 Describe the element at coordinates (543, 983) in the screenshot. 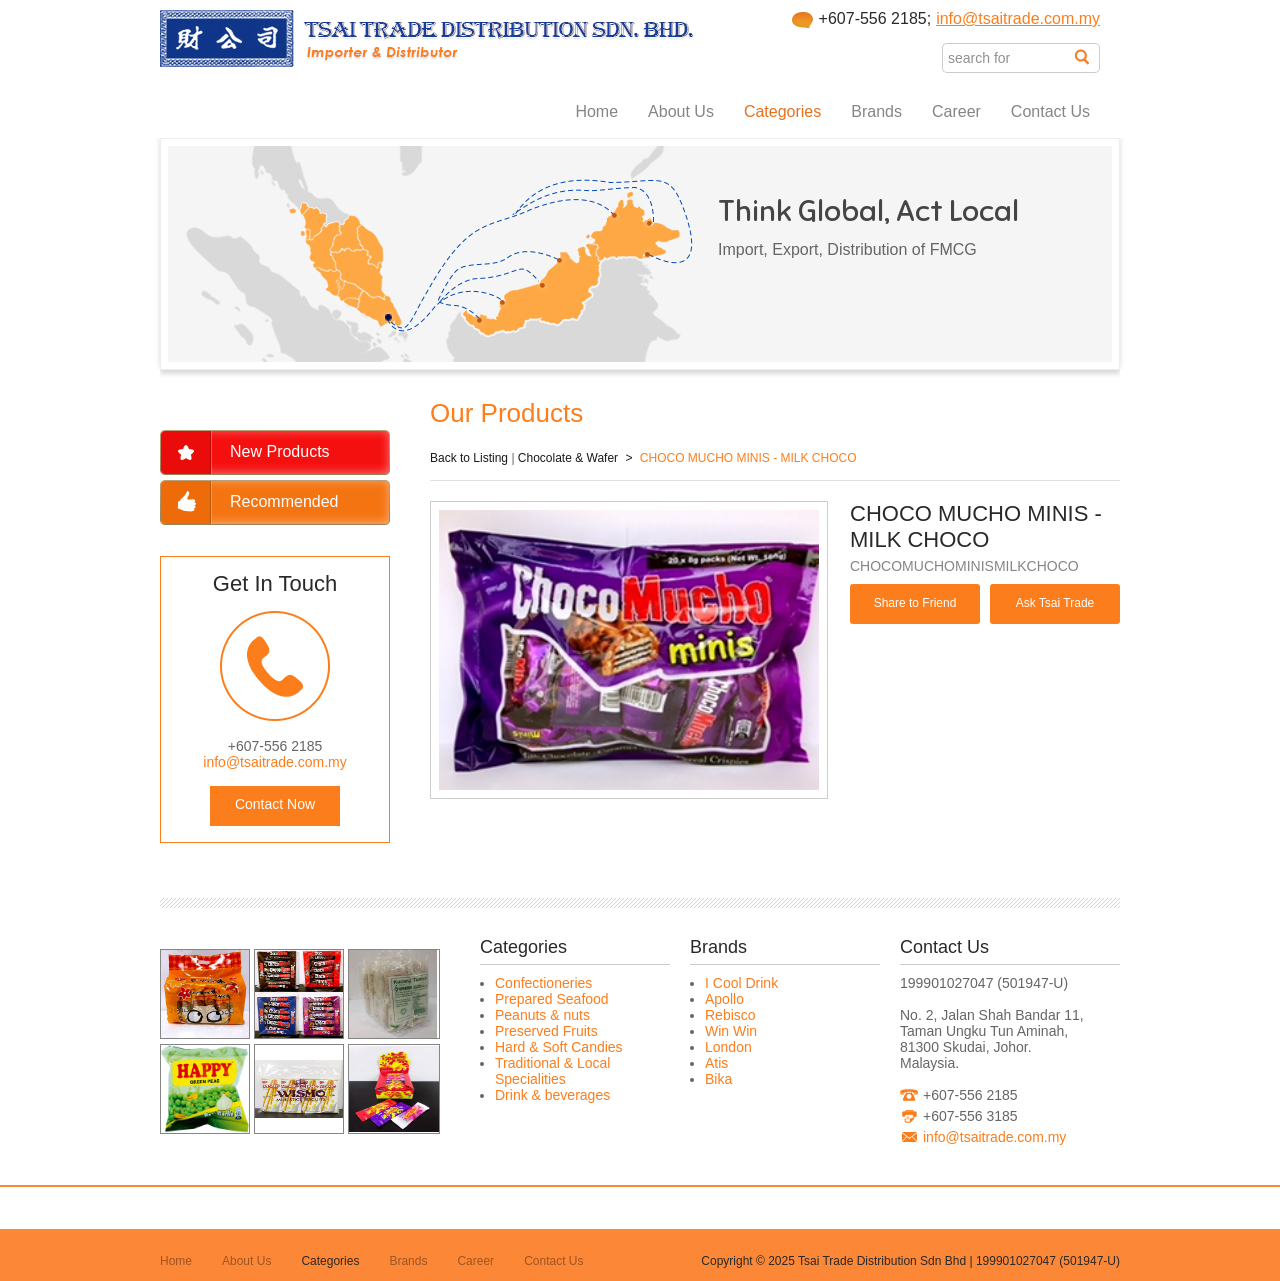

I see `Confectioneries` at that location.